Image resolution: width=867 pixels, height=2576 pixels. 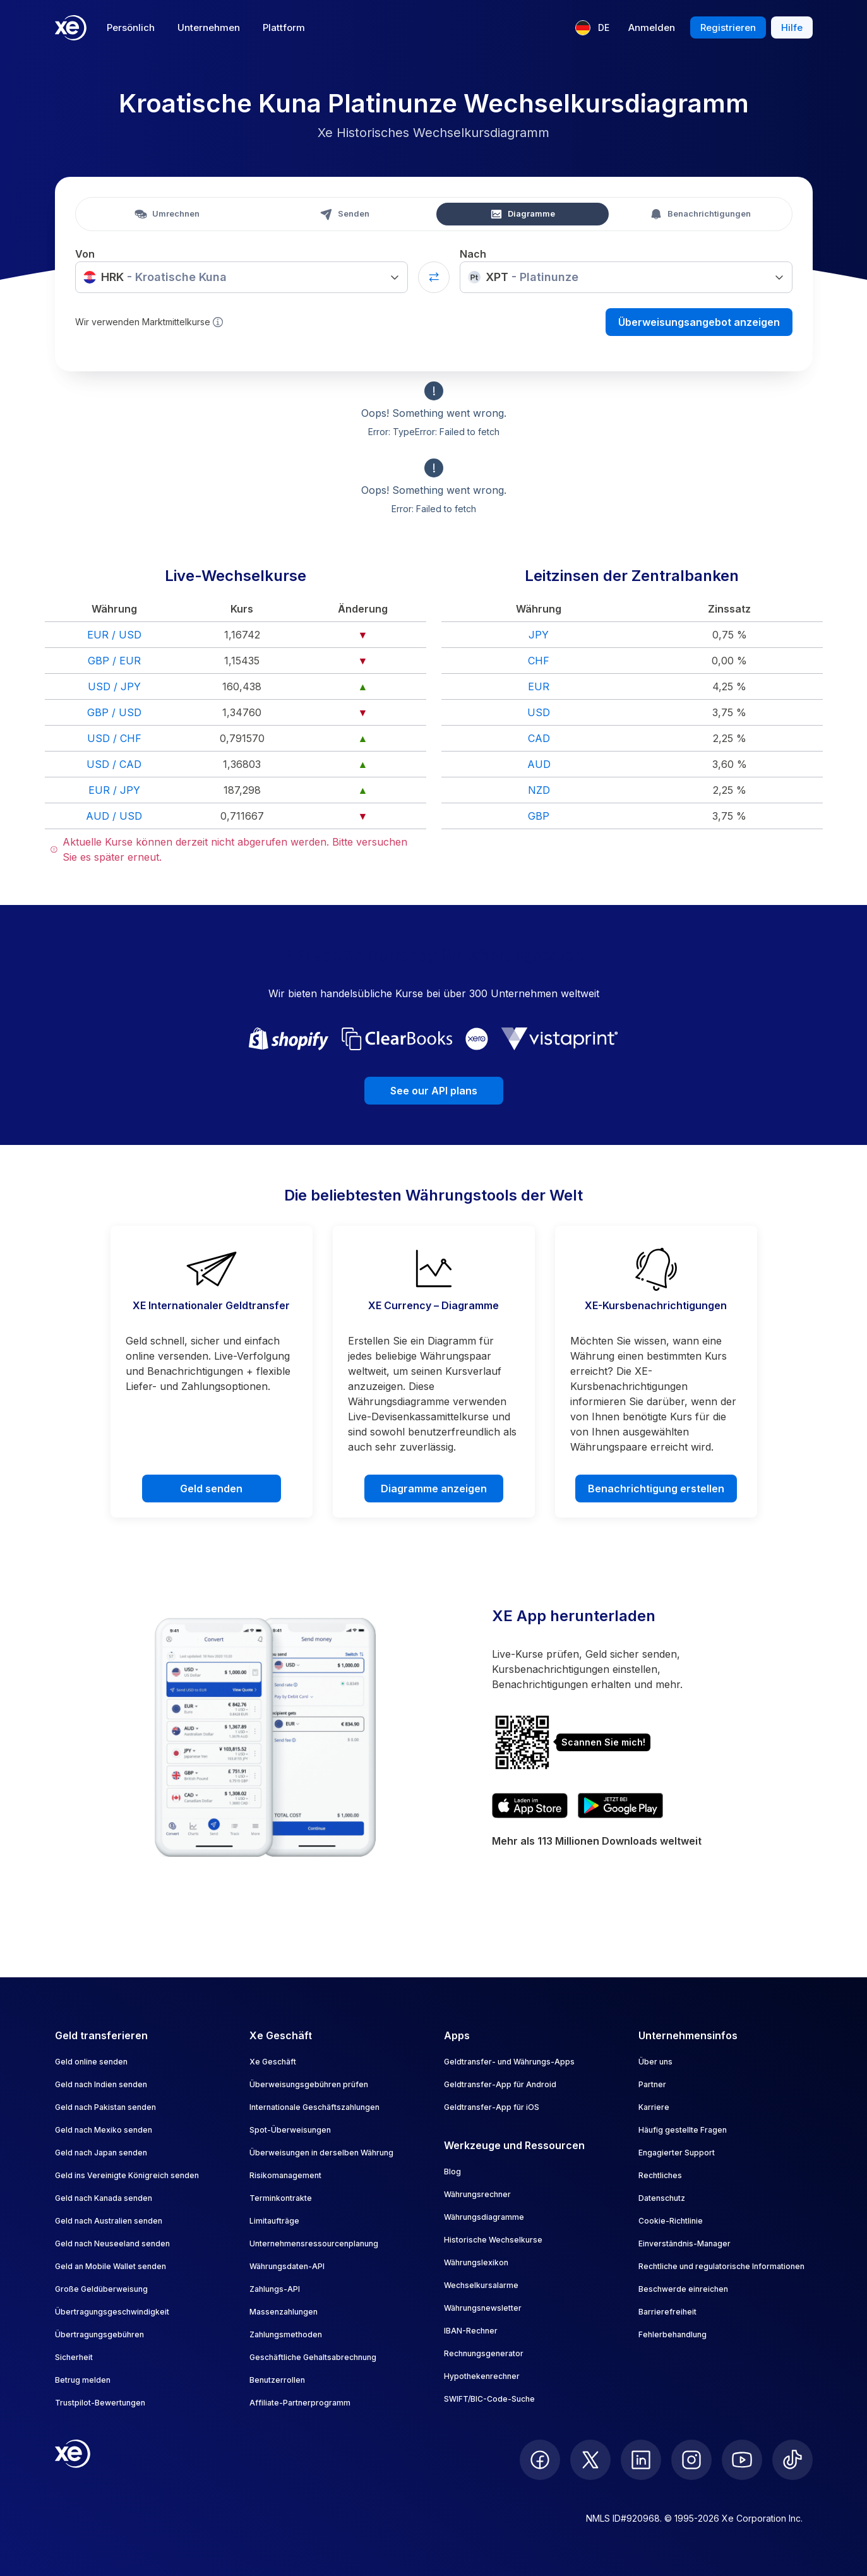 I want to click on Historische Wechselkurse, so click(x=493, y=2239).